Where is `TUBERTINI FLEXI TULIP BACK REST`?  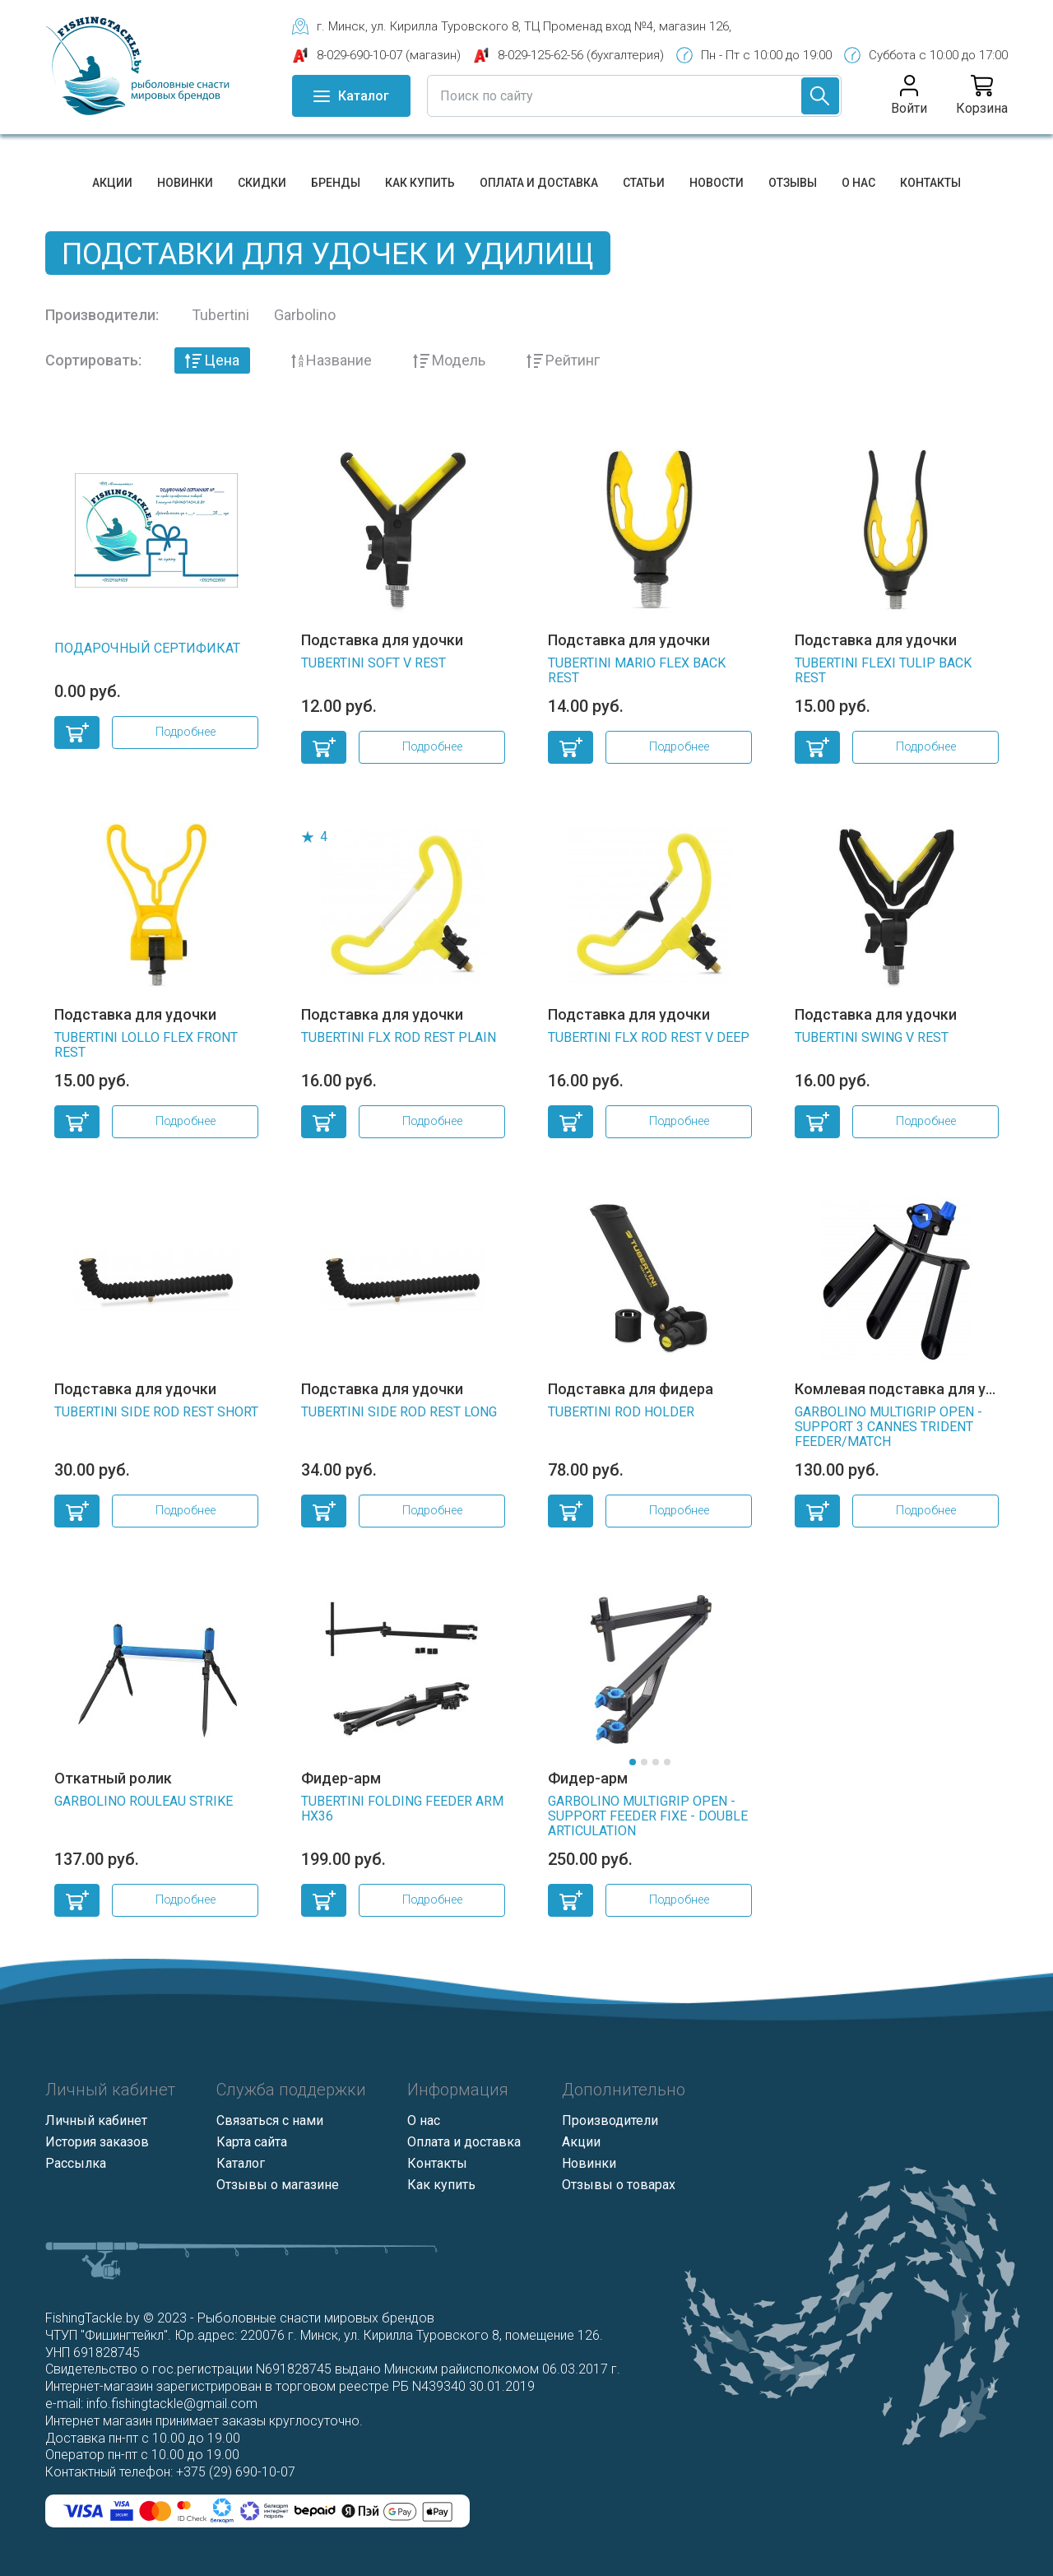 TUBERTINI FLEXI TULIP BACK REST is located at coordinates (883, 670).